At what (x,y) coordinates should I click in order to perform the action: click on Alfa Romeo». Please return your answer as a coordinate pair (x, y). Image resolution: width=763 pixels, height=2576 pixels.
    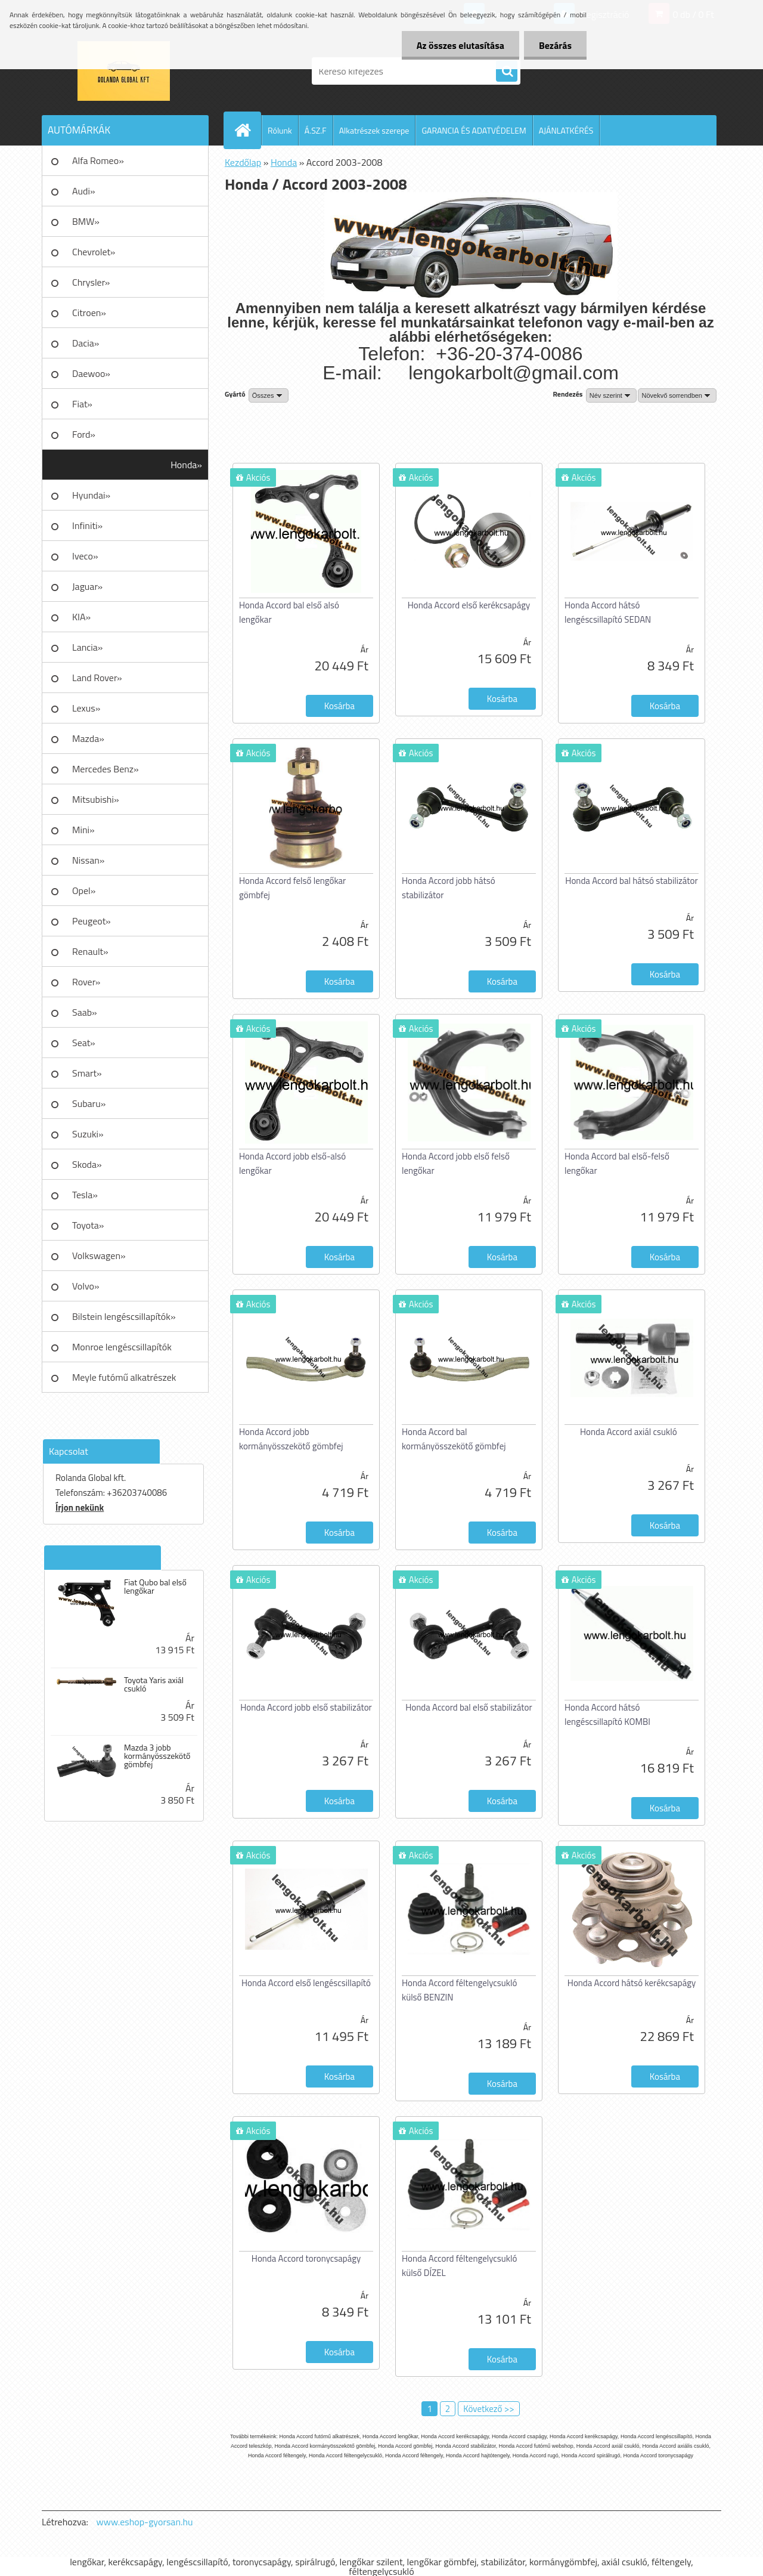
    Looking at the image, I should click on (98, 160).